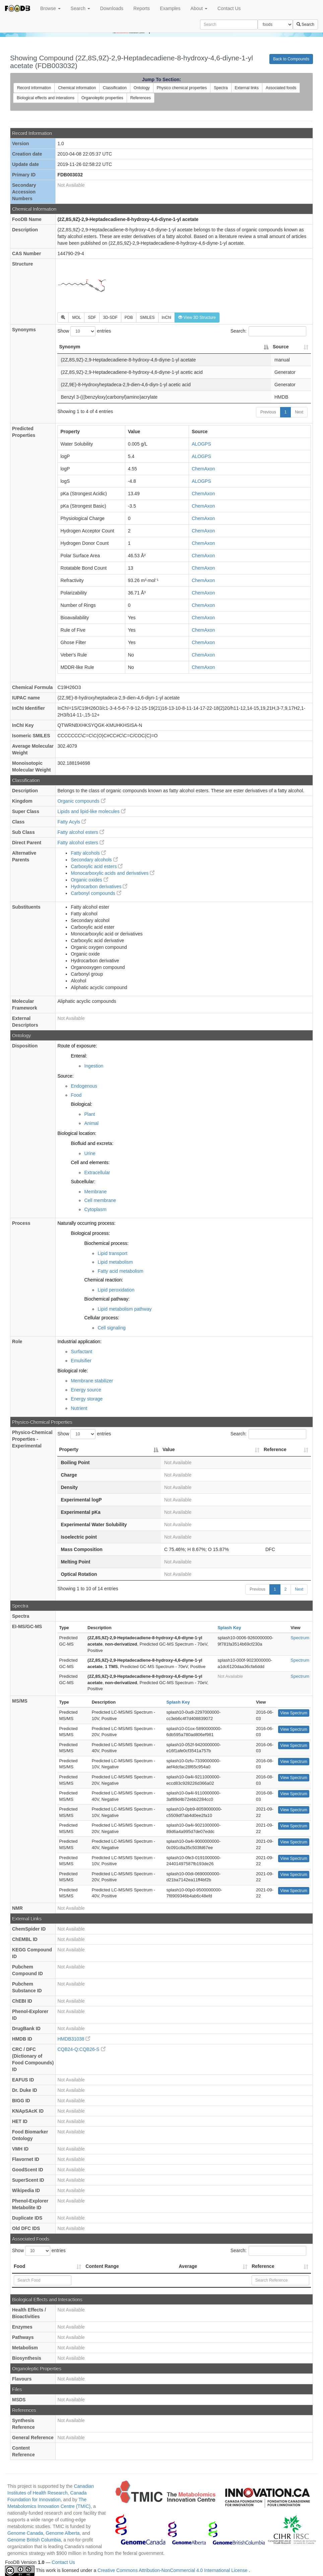  Describe the element at coordinates (170, 8) in the screenshot. I see `Examples` at that location.